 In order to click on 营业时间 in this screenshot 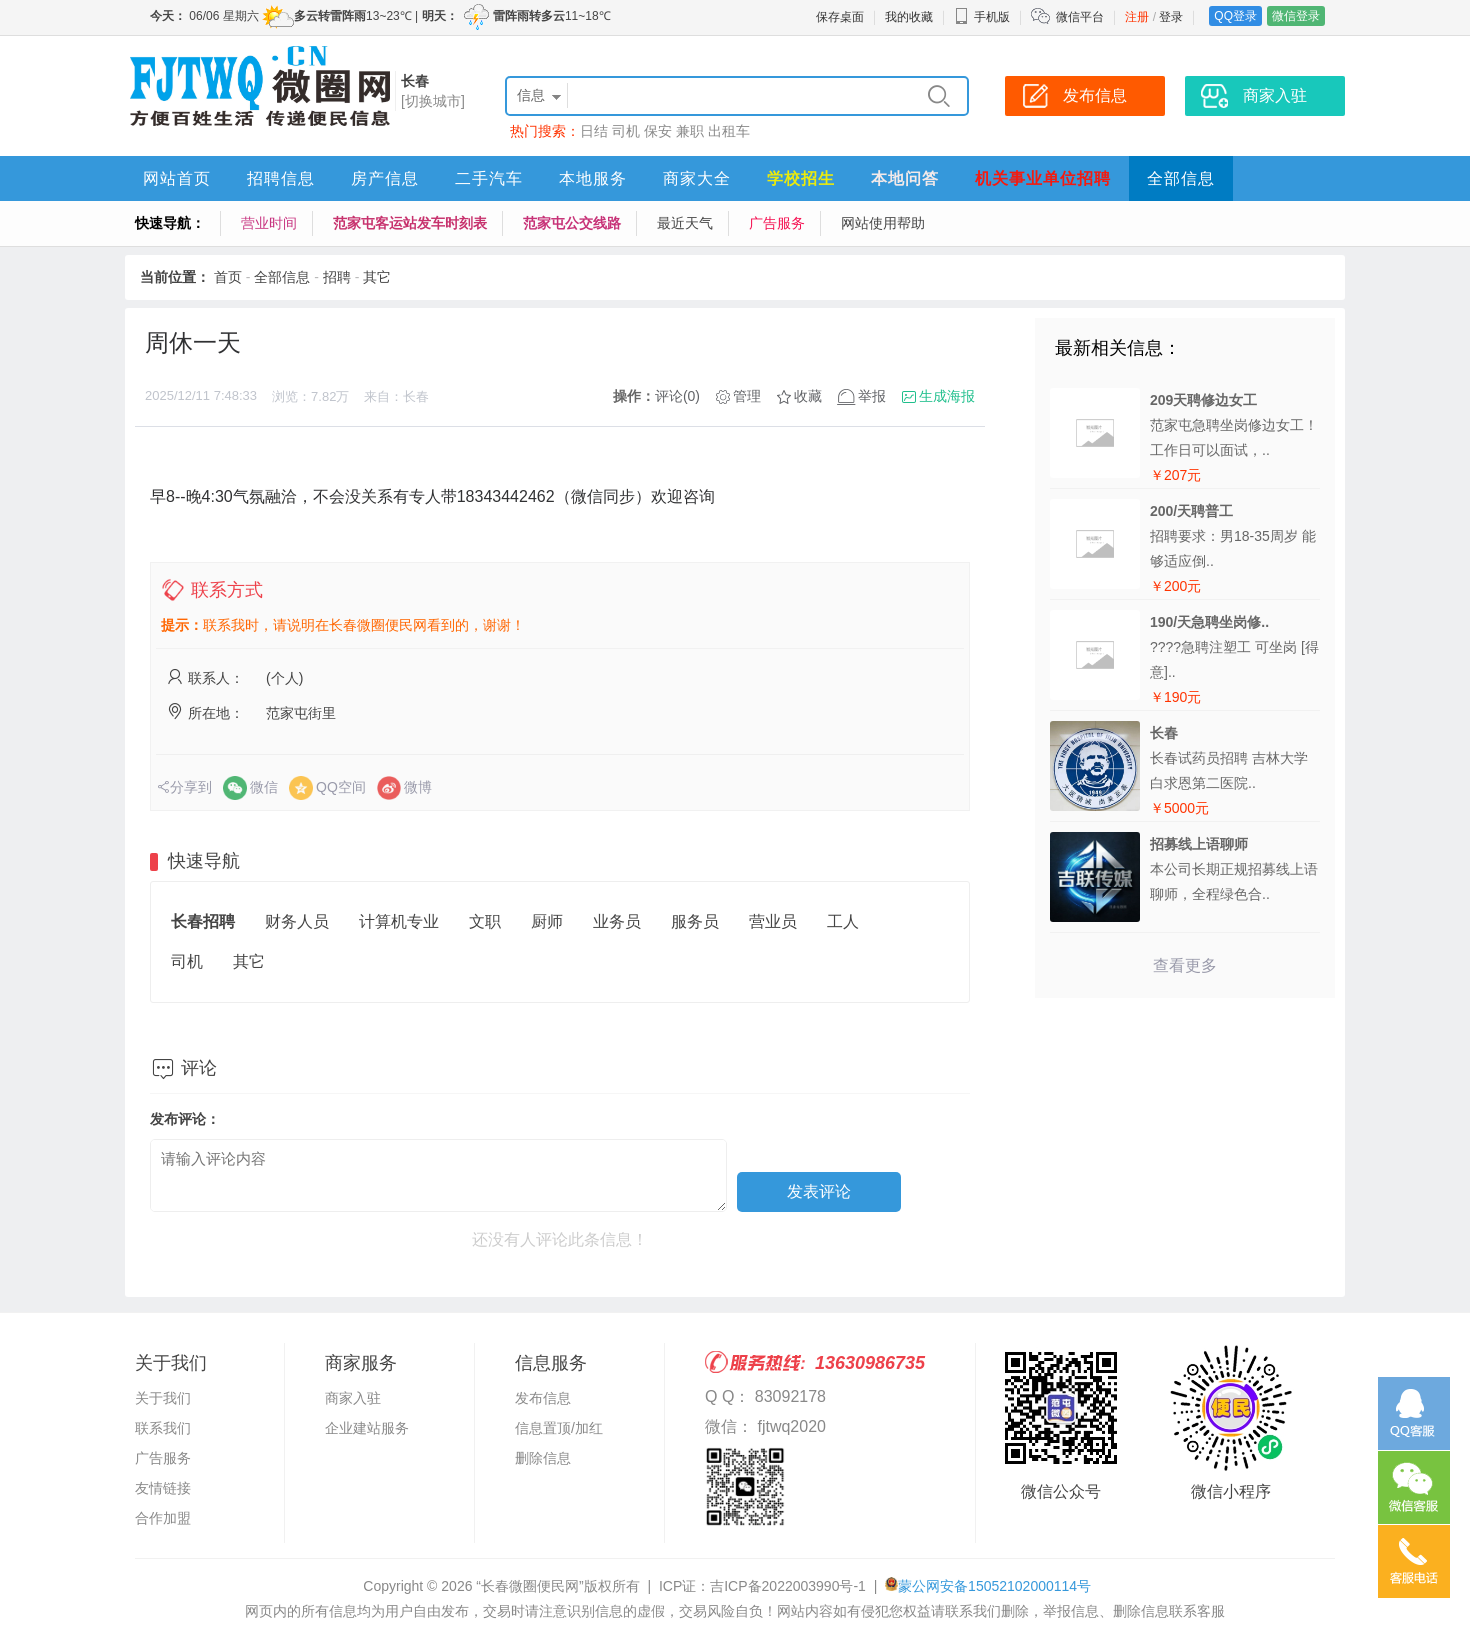, I will do `click(269, 223)`.